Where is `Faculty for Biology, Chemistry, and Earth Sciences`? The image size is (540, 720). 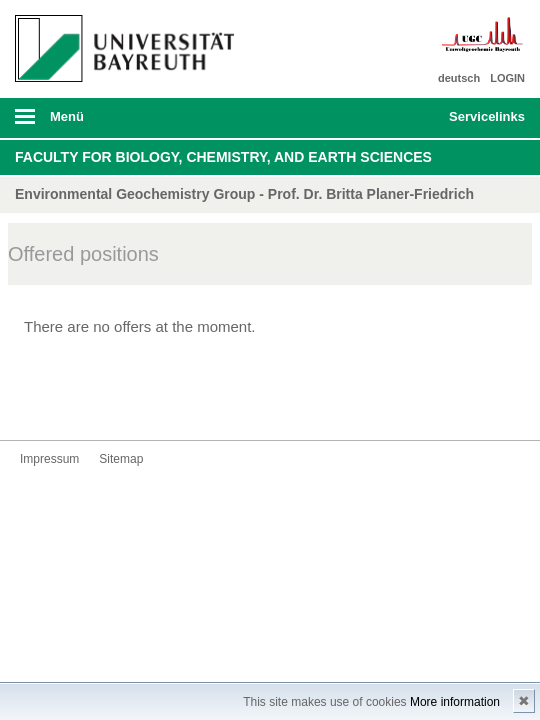
Faculty for Biology, Chemistry, and Earth Sciences is located at coordinates (223, 157).